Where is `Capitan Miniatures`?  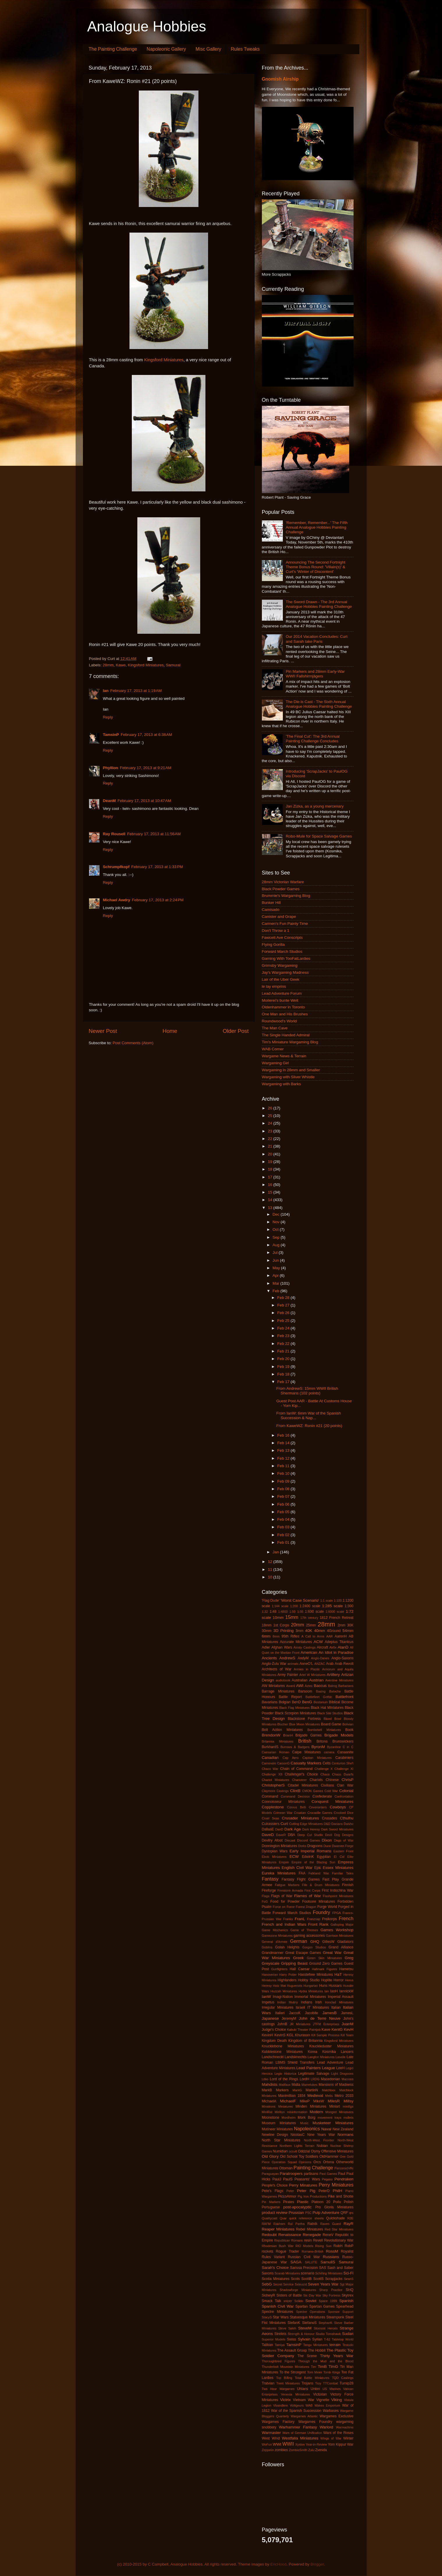
Capitan Miniatures is located at coordinates (316, 1757).